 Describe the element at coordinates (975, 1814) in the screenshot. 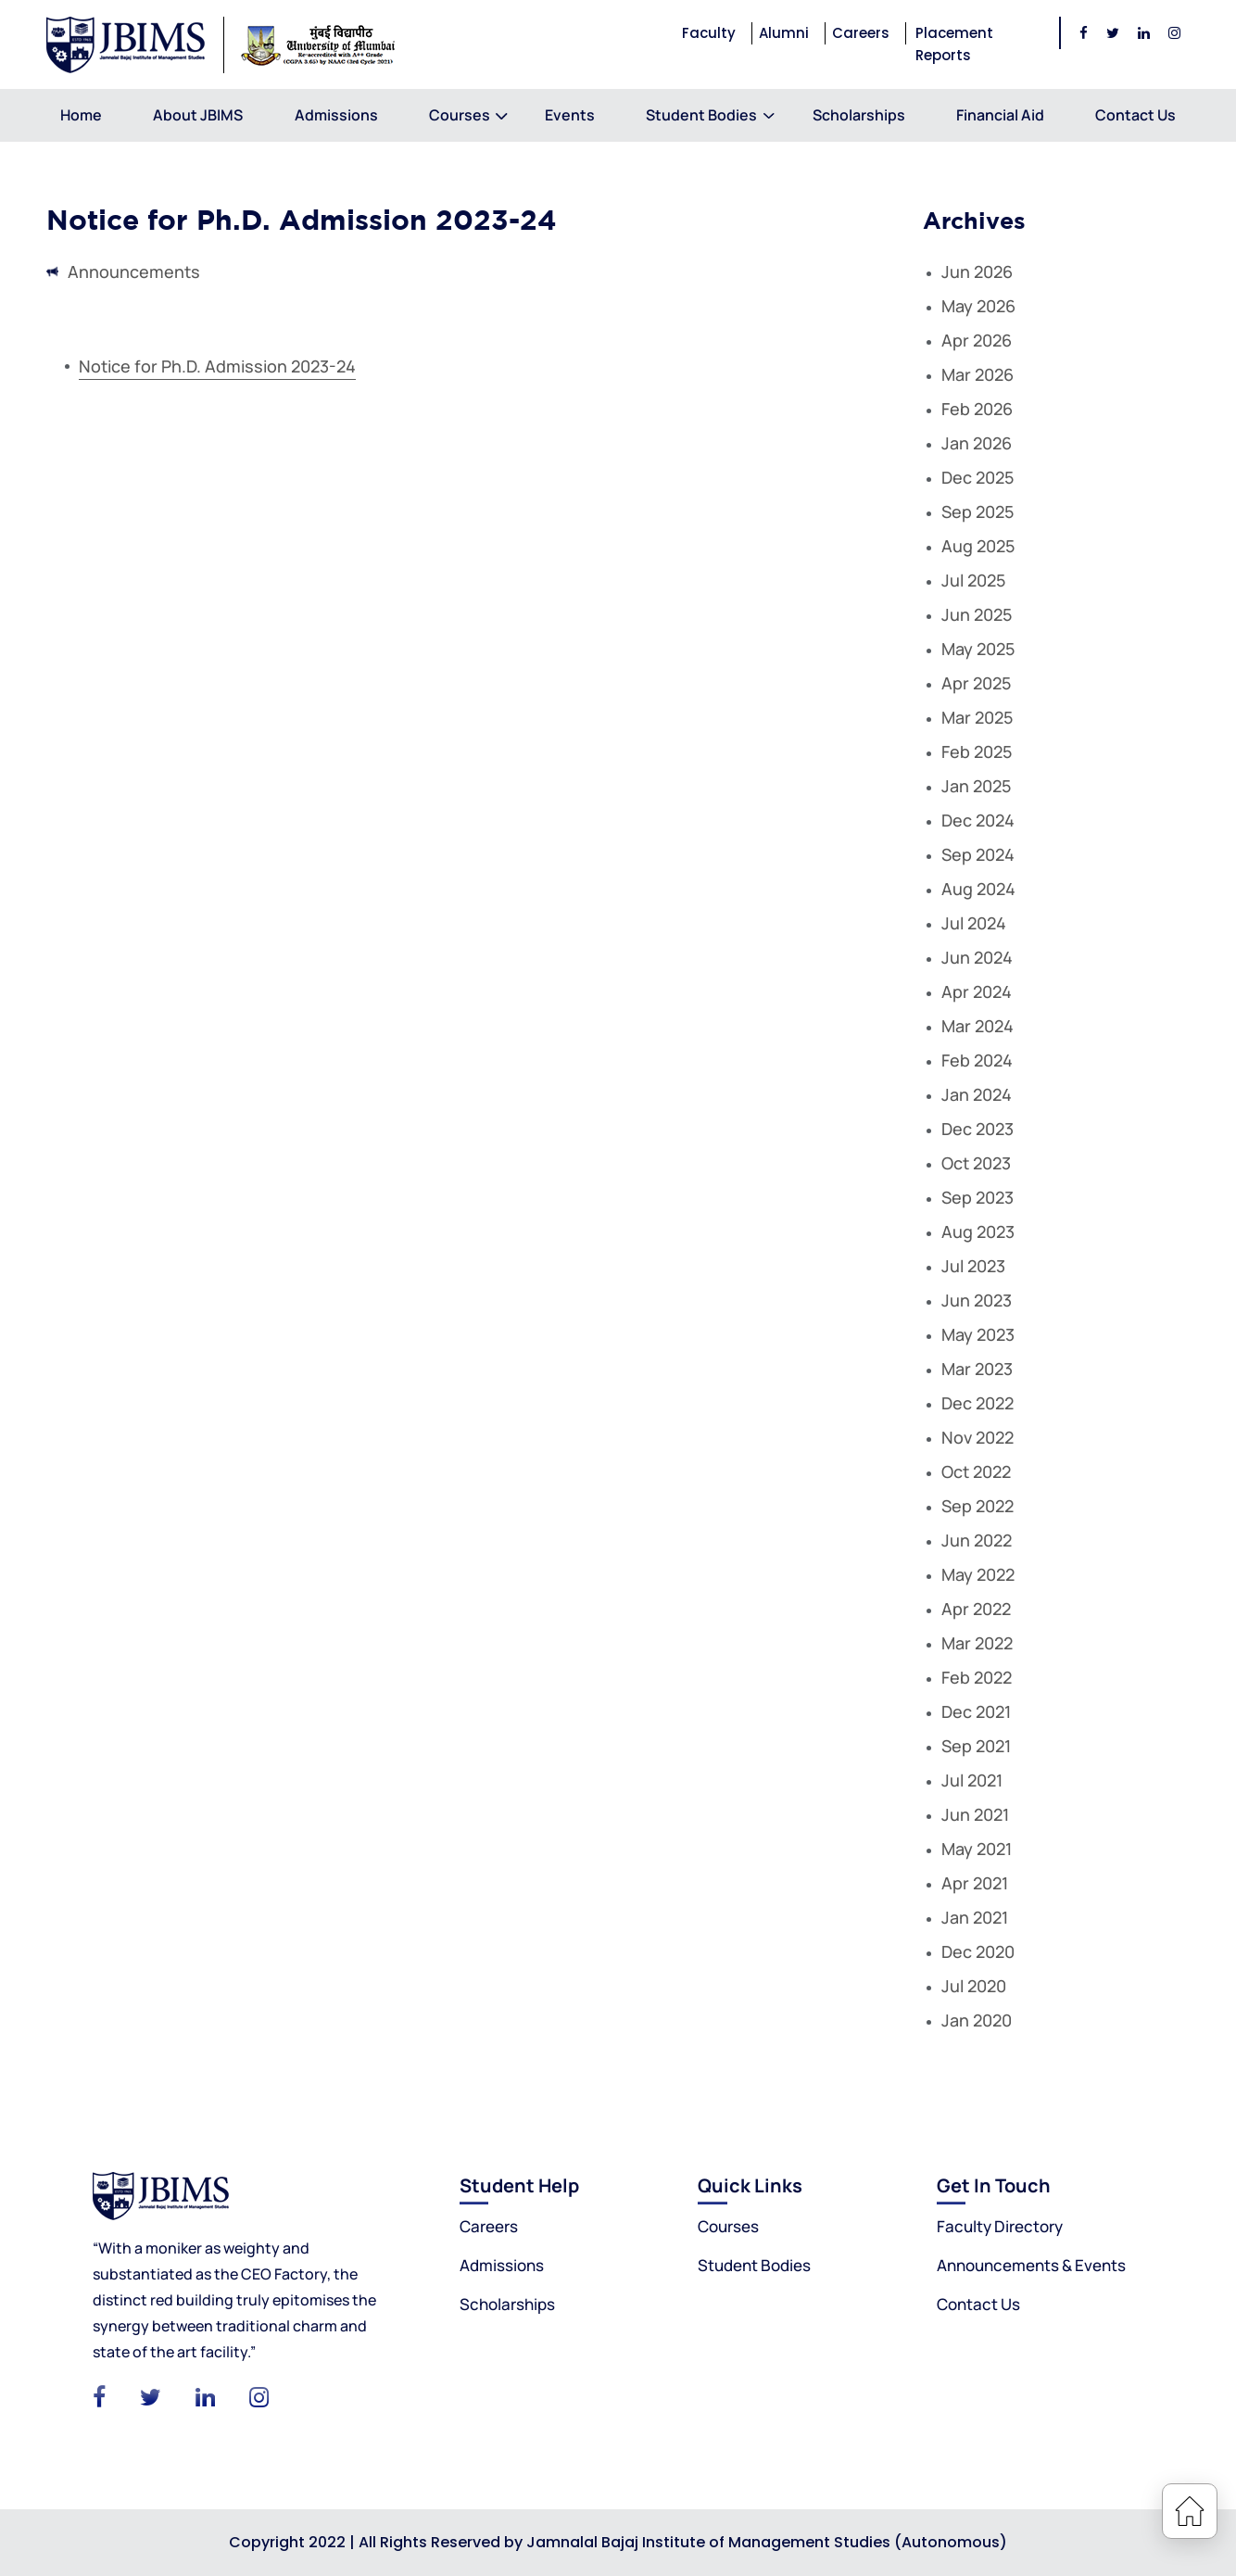

I see `Jun 2021` at that location.